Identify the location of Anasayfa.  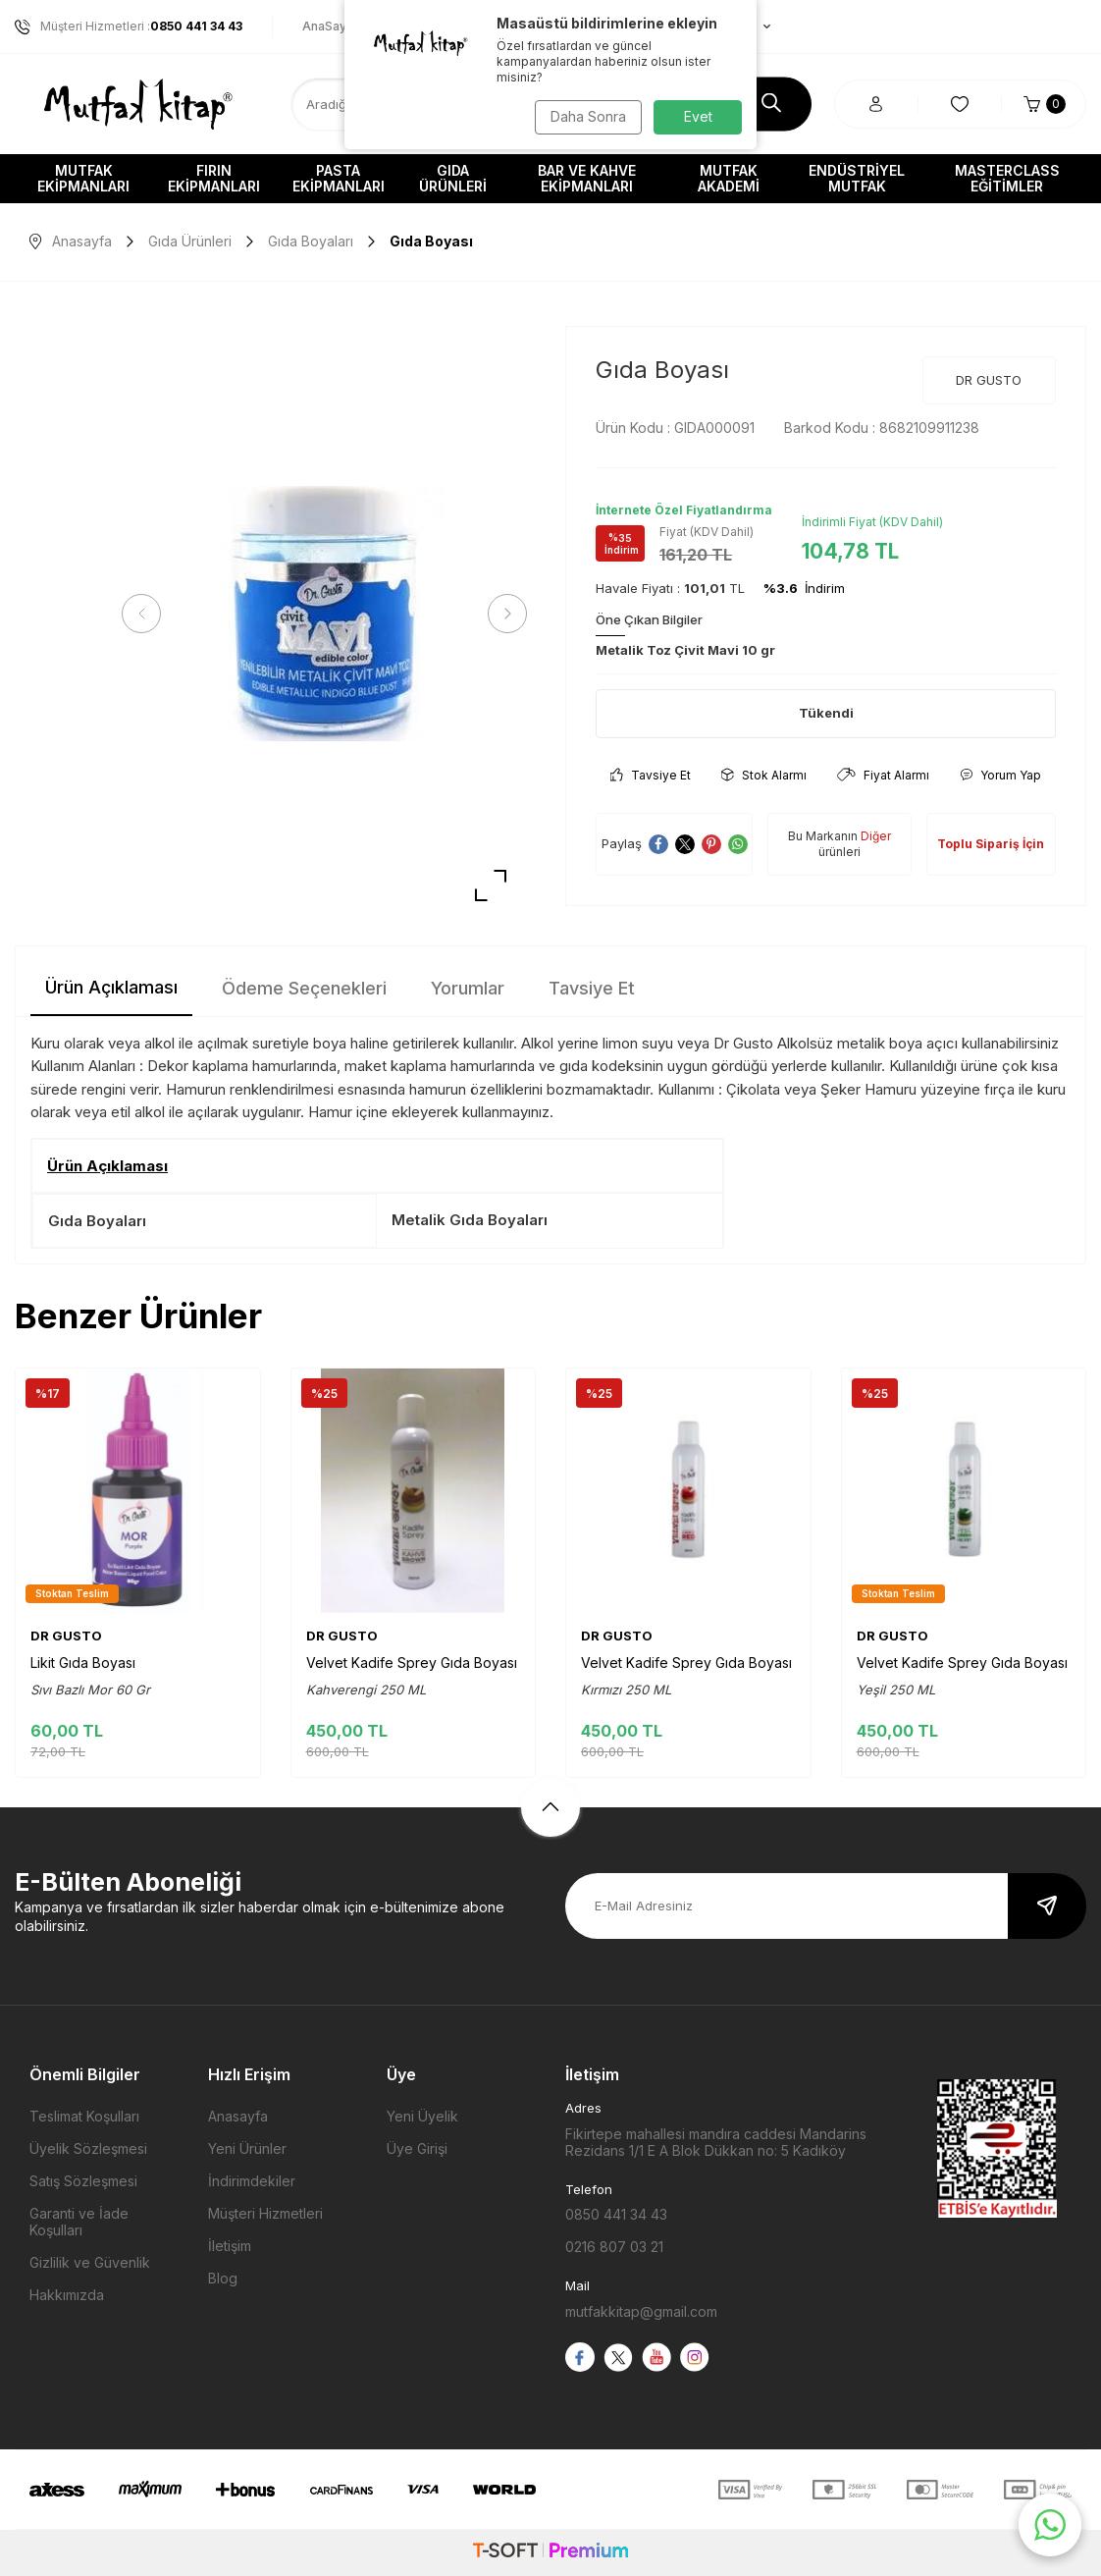
(70, 241).